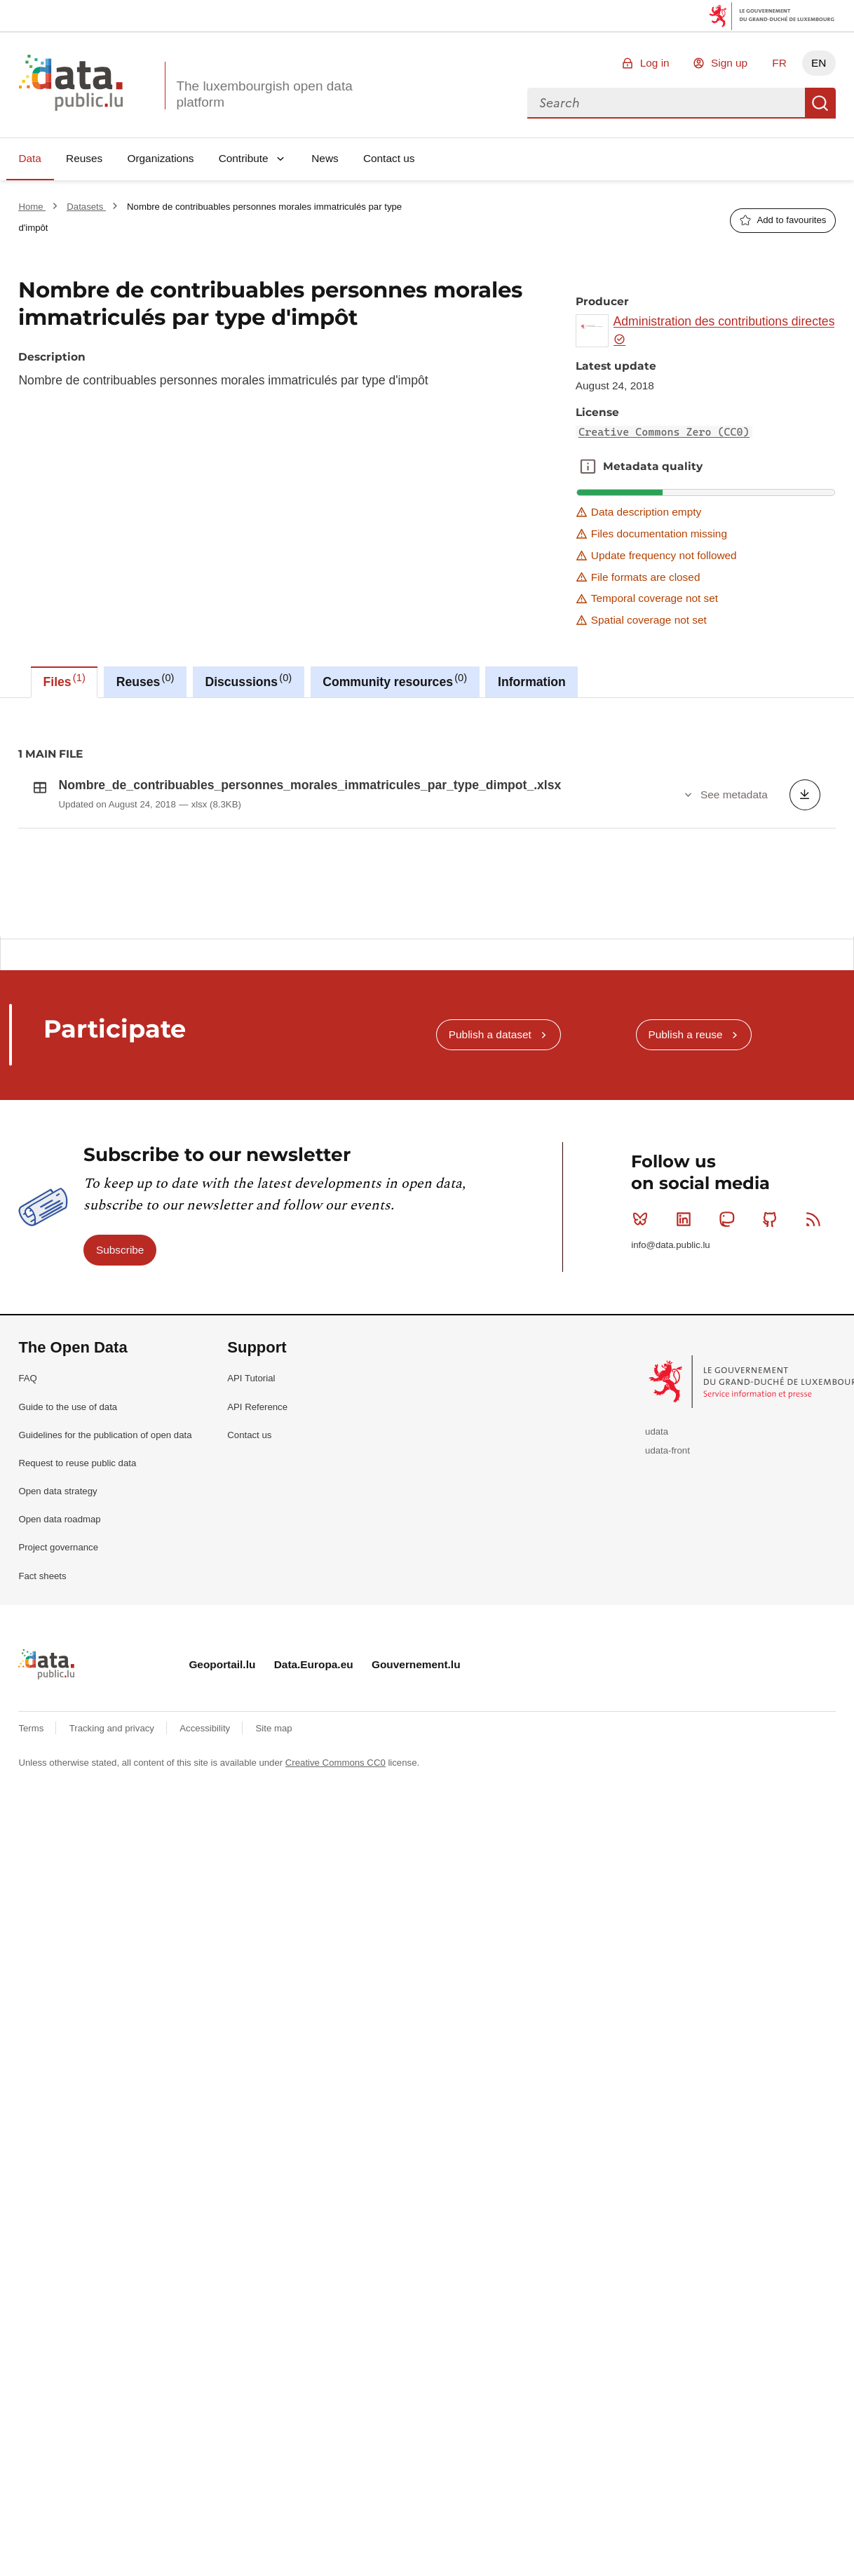  I want to click on Accessibility, so click(205, 1975).